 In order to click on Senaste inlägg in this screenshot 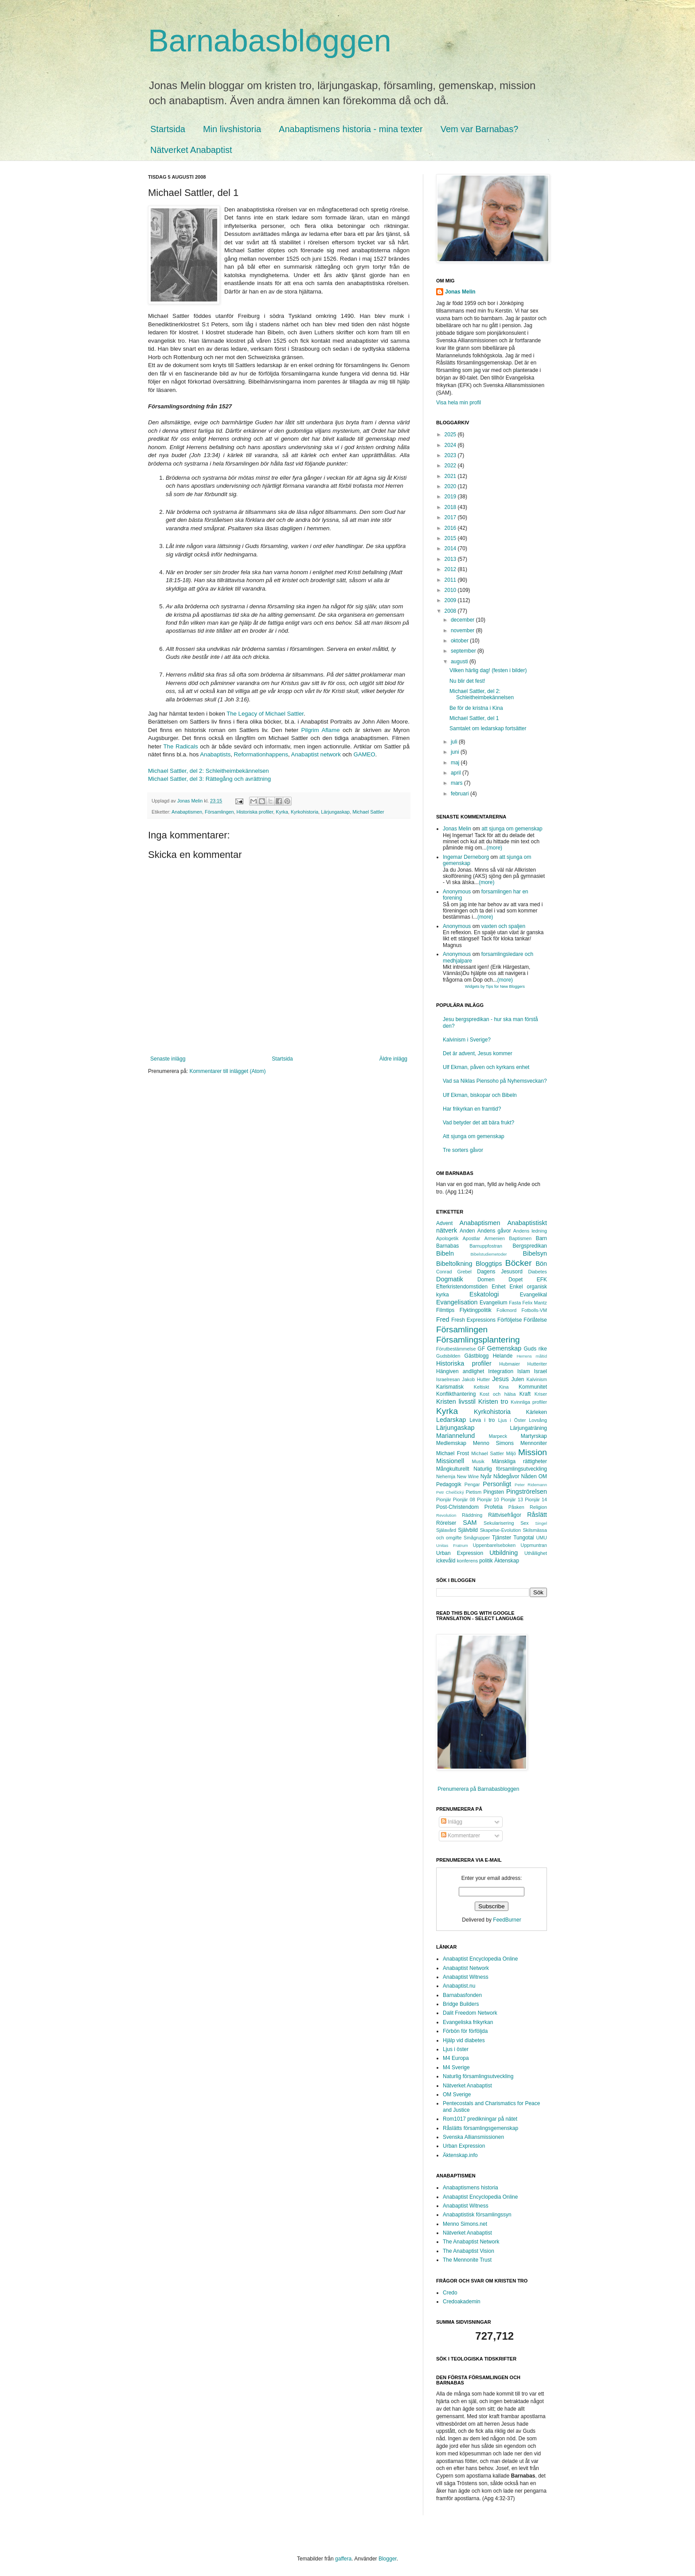, I will do `click(167, 1059)`.